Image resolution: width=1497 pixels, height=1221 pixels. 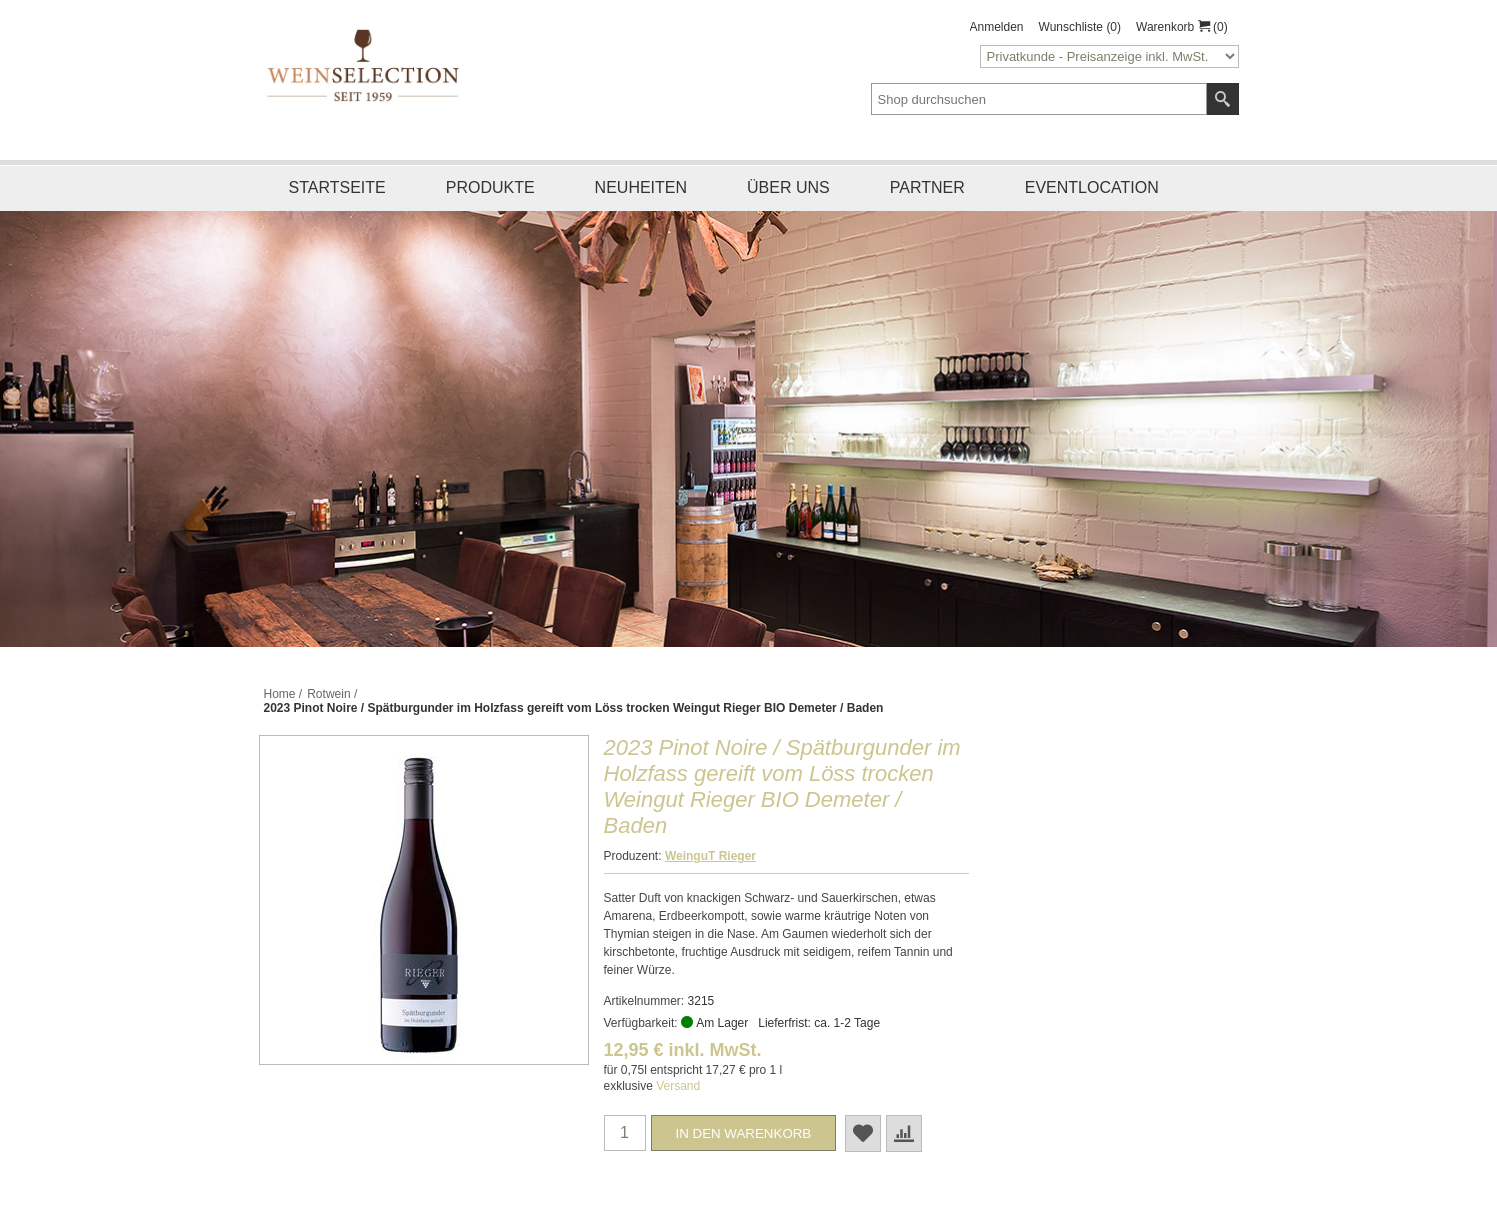 What do you see at coordinates (490, 187) in the screenshot?
I see `Produkte` at bounding box center [490, 187].